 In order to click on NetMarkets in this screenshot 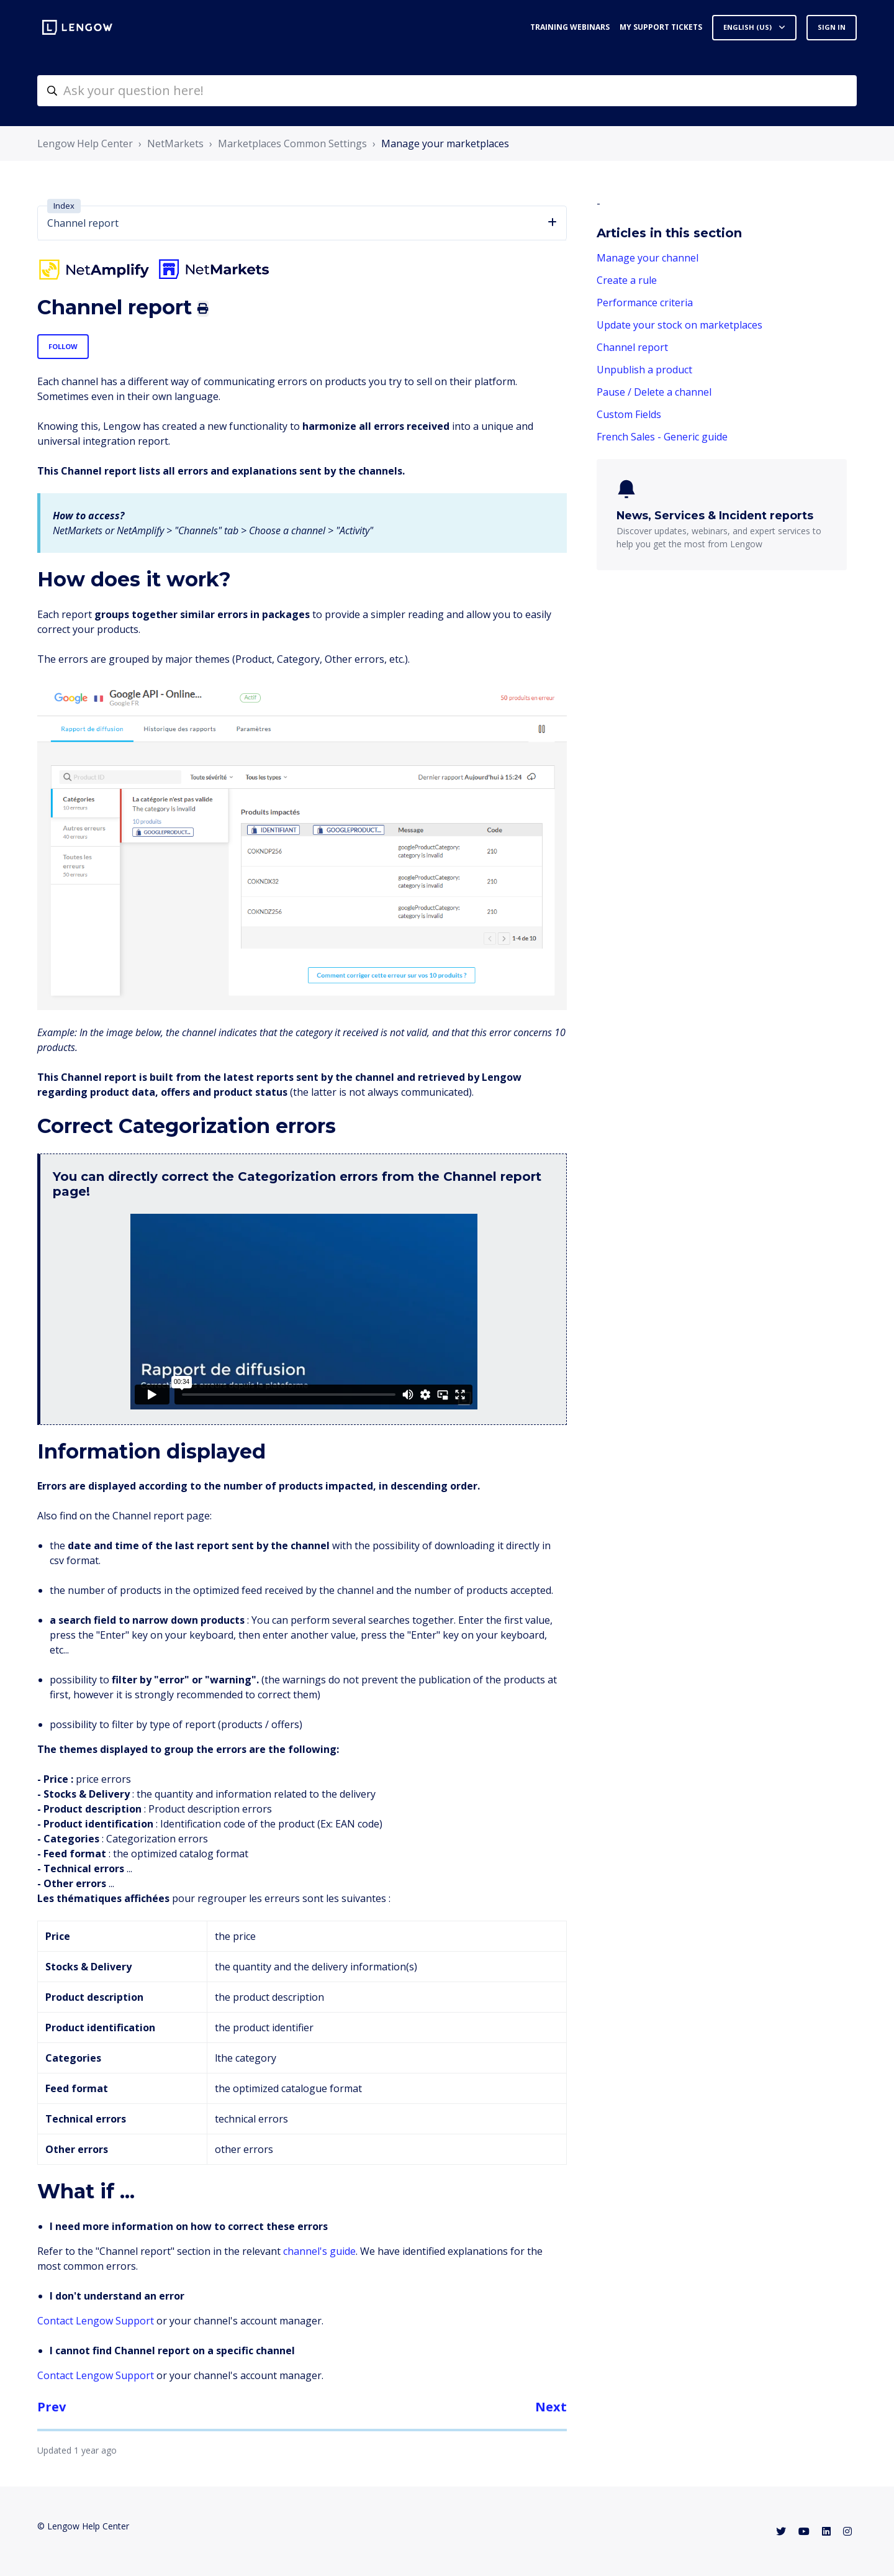, I will do `click(175, 143)`.